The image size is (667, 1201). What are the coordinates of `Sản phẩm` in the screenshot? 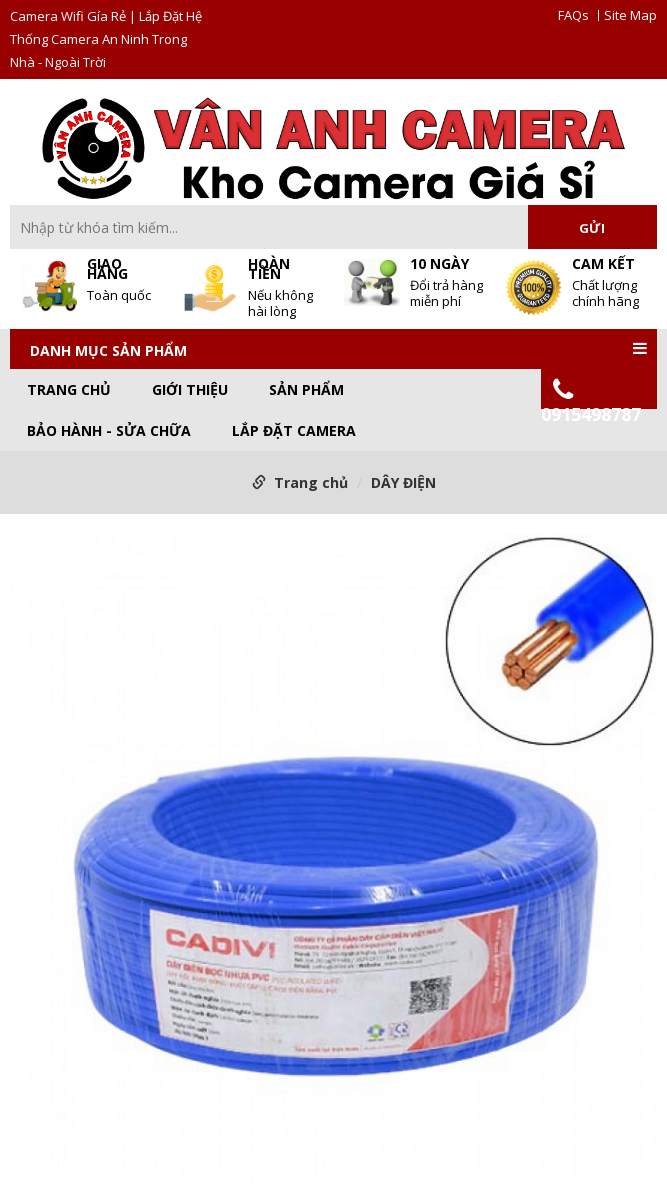 It's located at (306, 390).